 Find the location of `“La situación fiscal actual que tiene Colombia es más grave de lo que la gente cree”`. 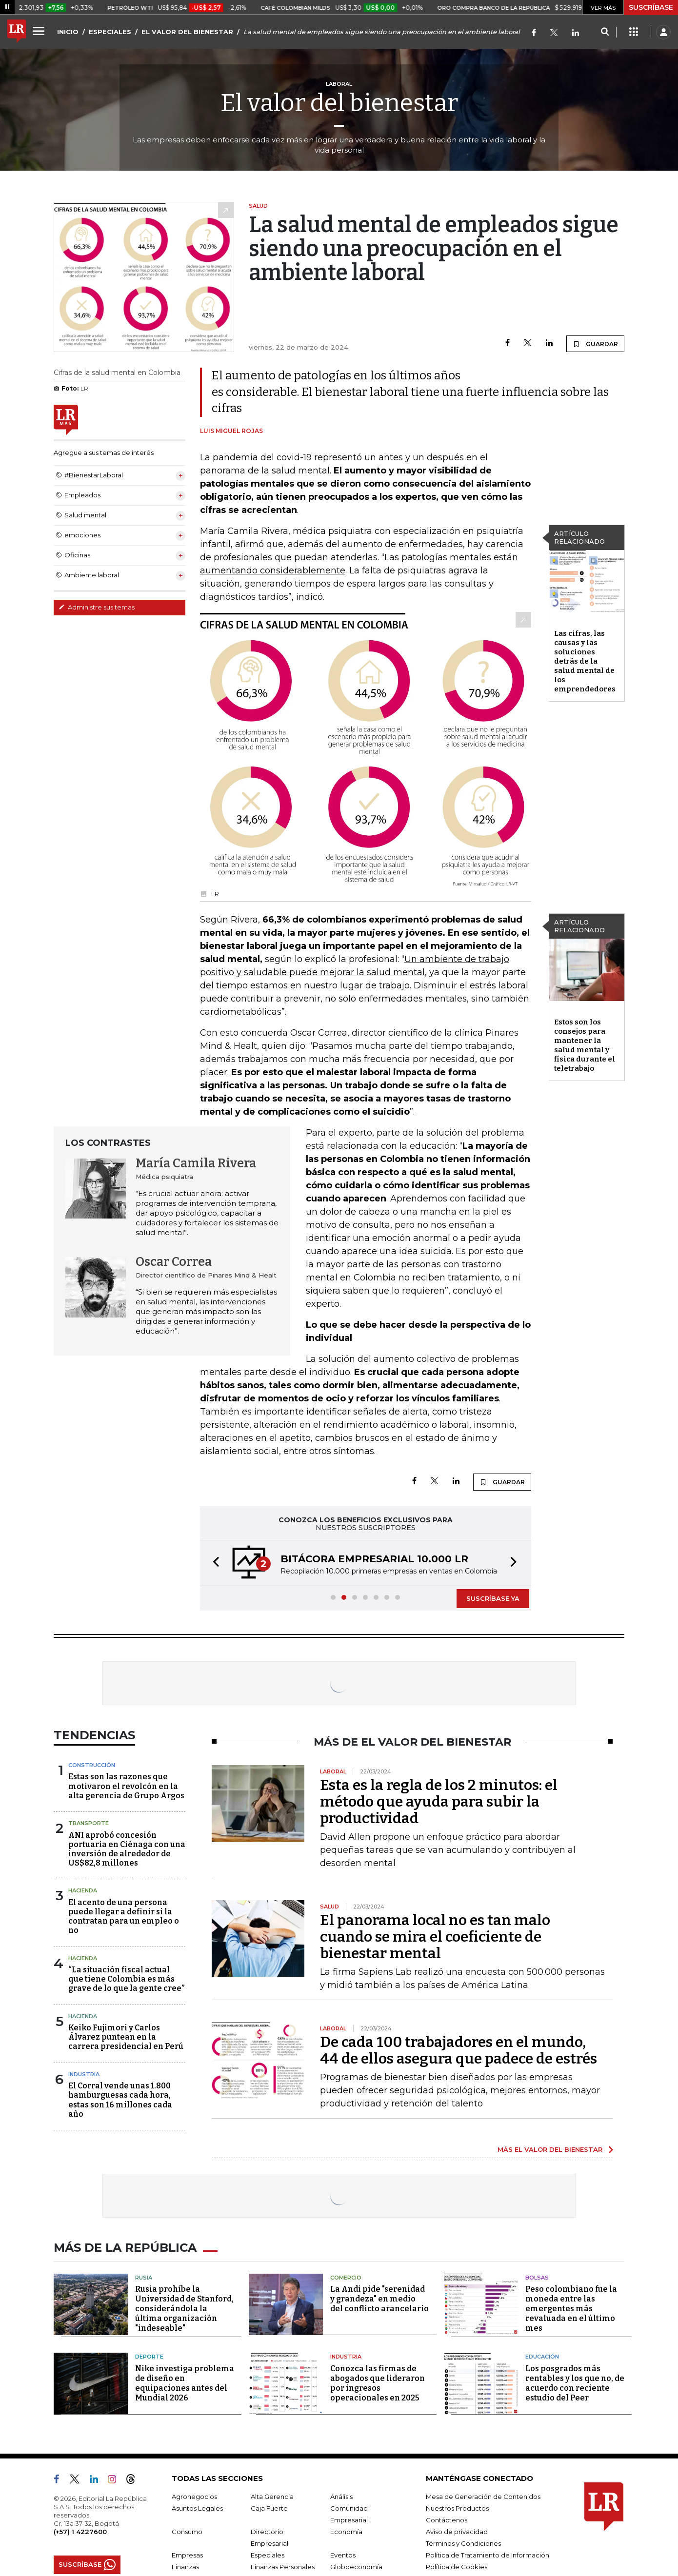

“La situación fiscal actual que tiene Colombia es más grave de lo que la gente cree” is located at coordinates (126, 1979).